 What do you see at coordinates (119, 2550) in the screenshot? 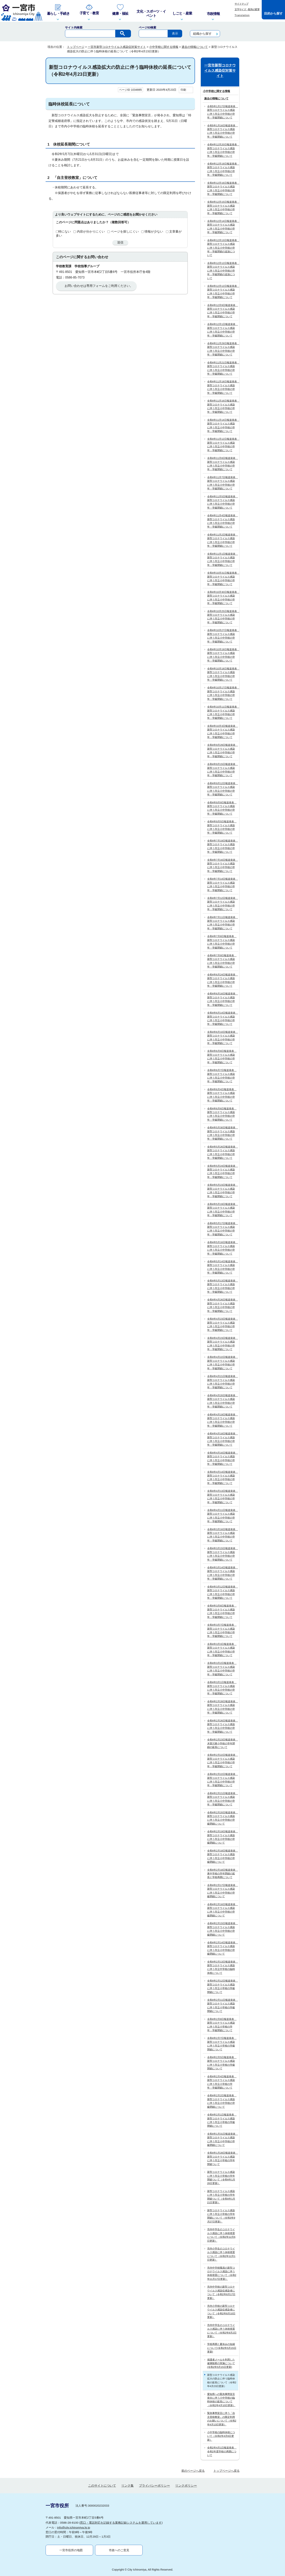
I see `市政へのご意見` at bounding box center [119, 2550].